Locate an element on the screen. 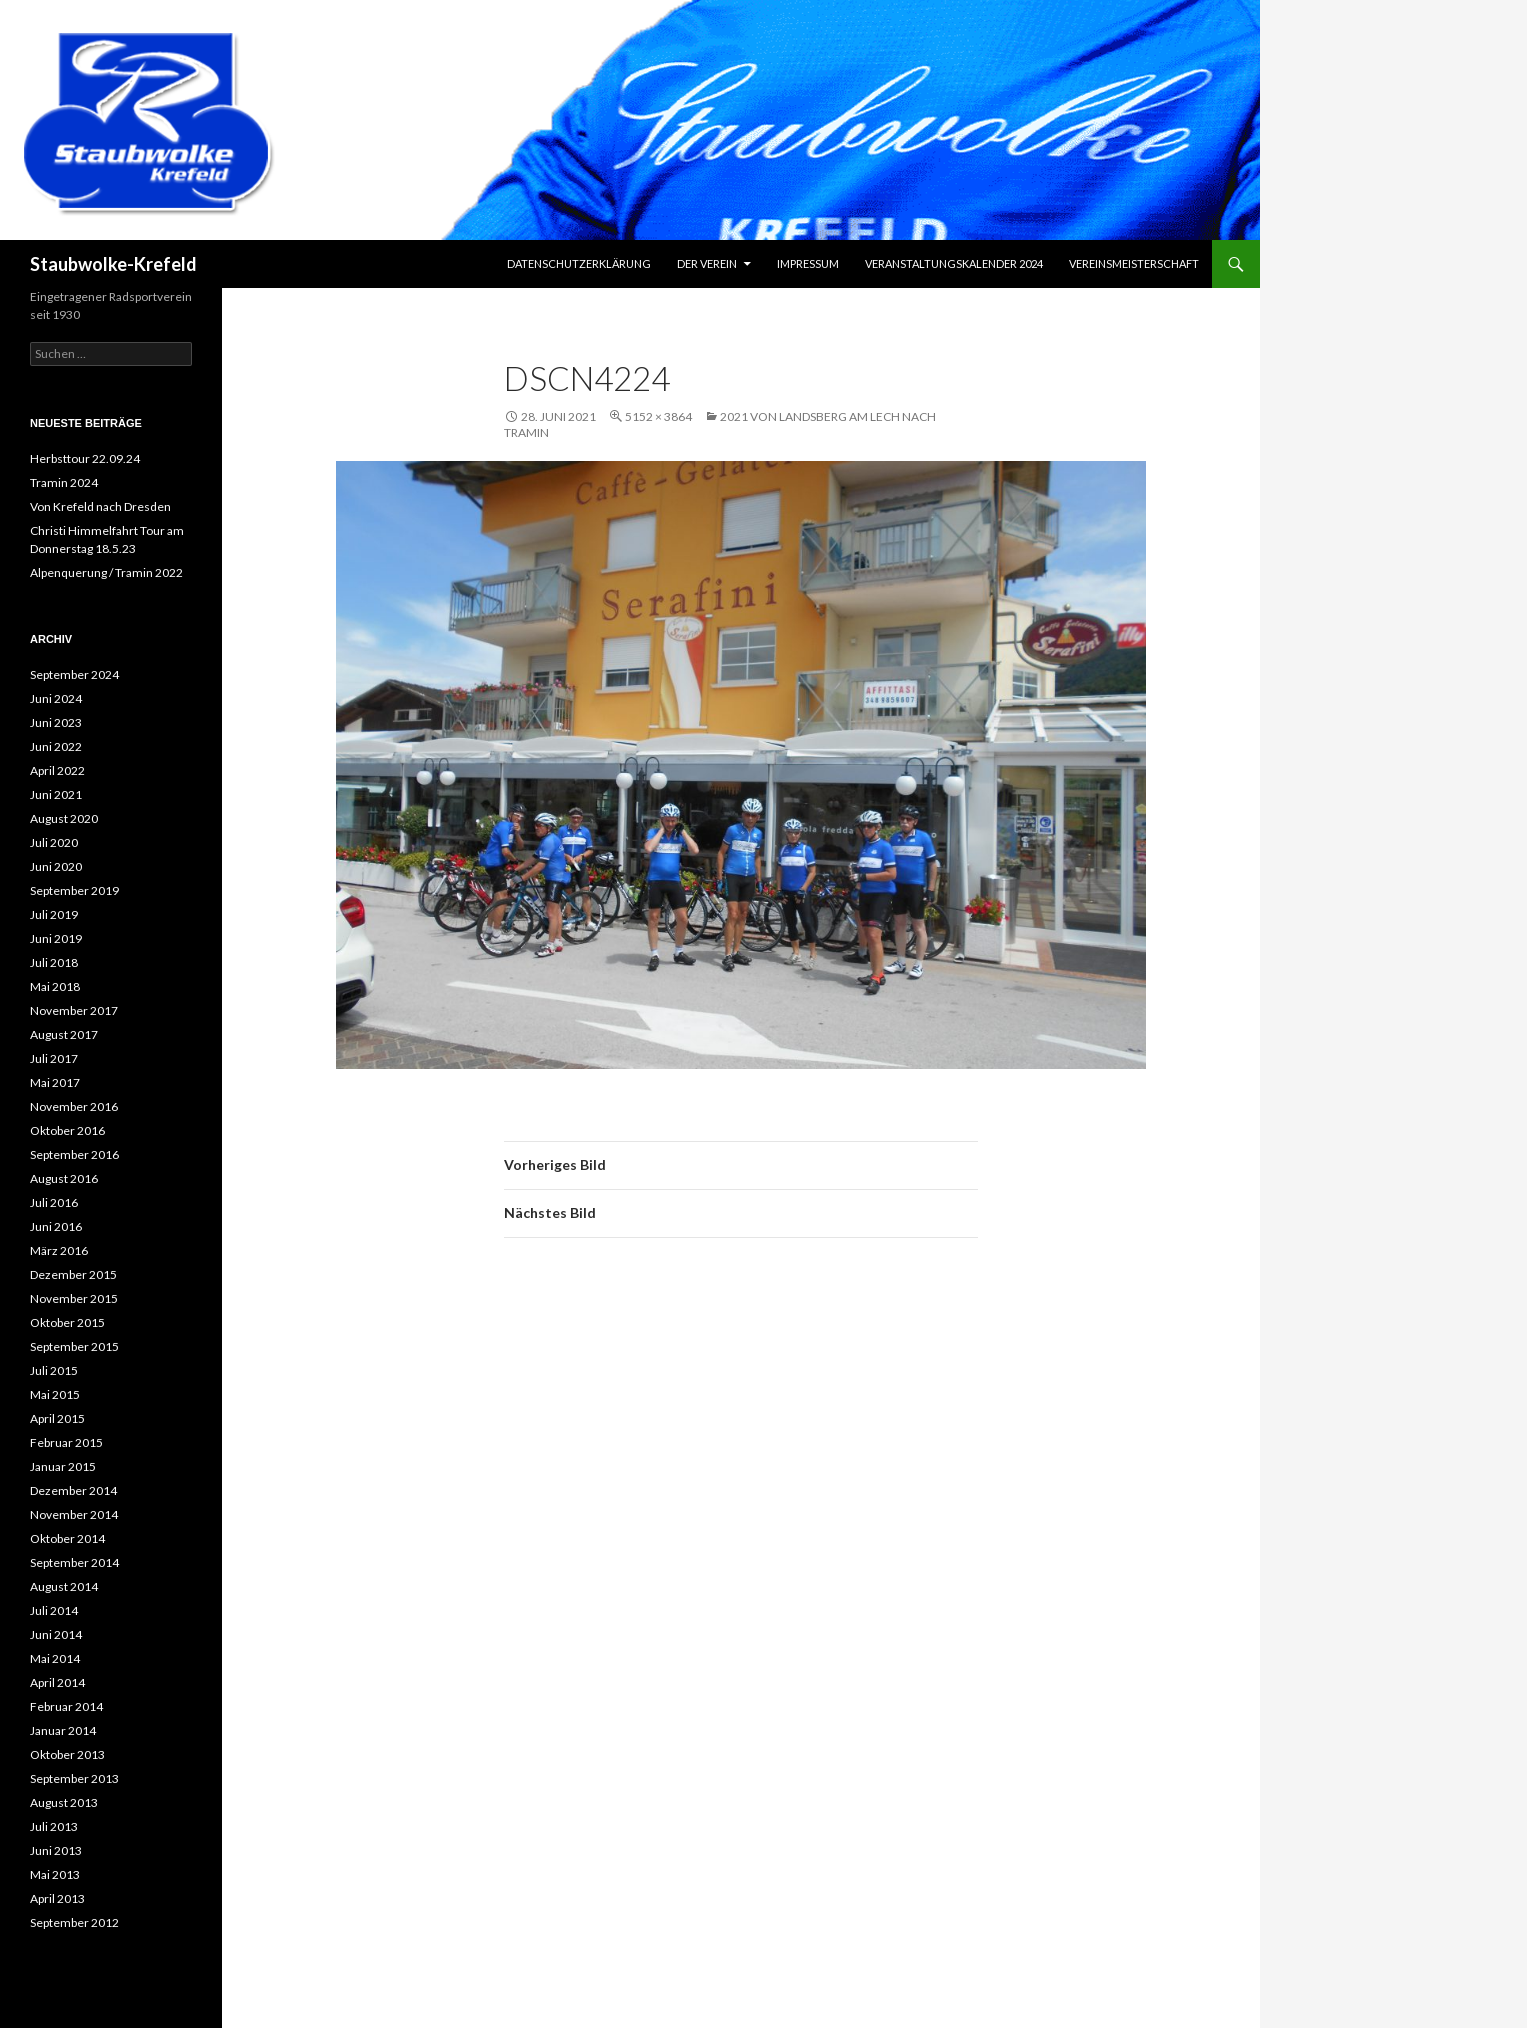  September 2012 is located at coordinates (74, 1922).